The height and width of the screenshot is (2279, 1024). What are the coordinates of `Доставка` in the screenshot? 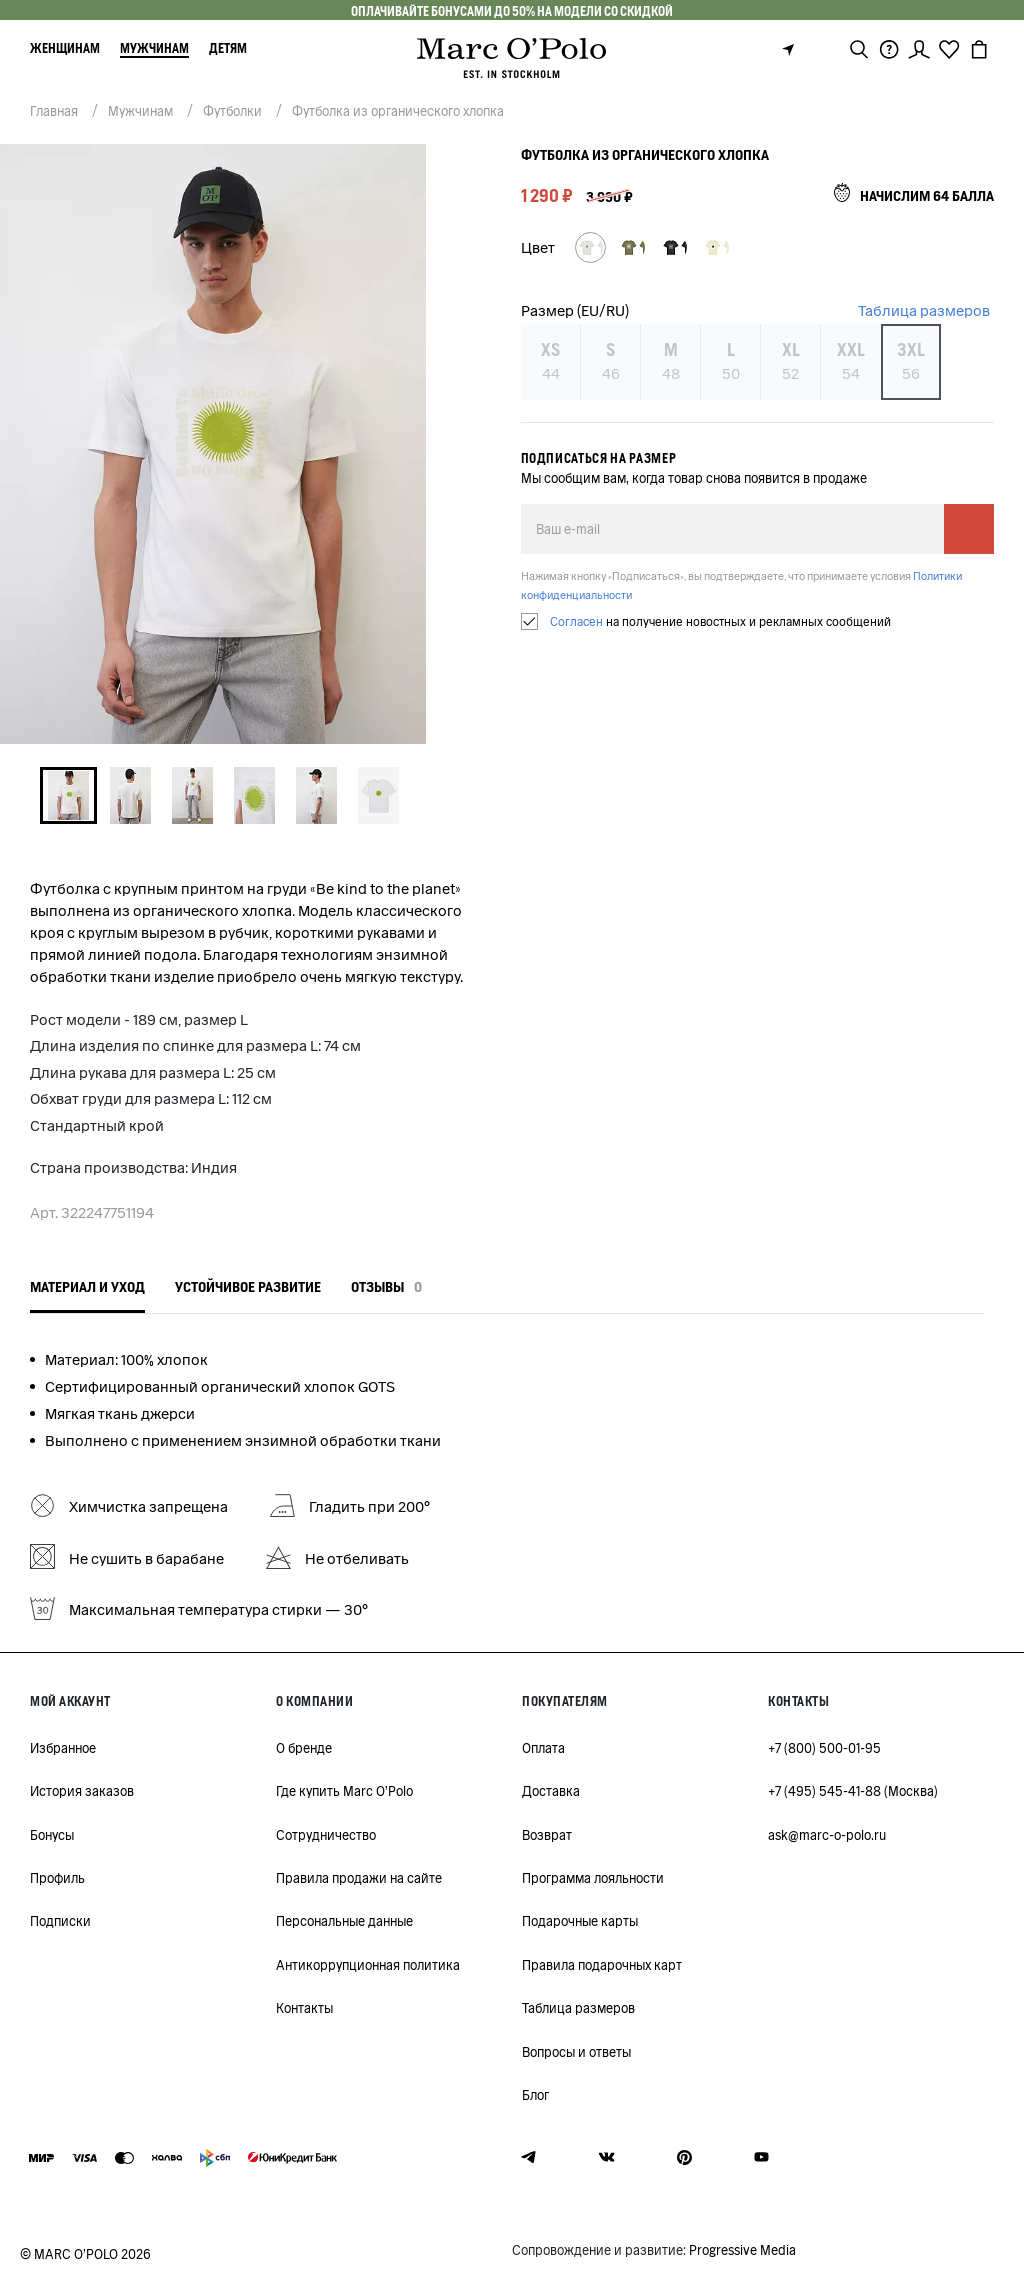 It's located at (551, 1791).